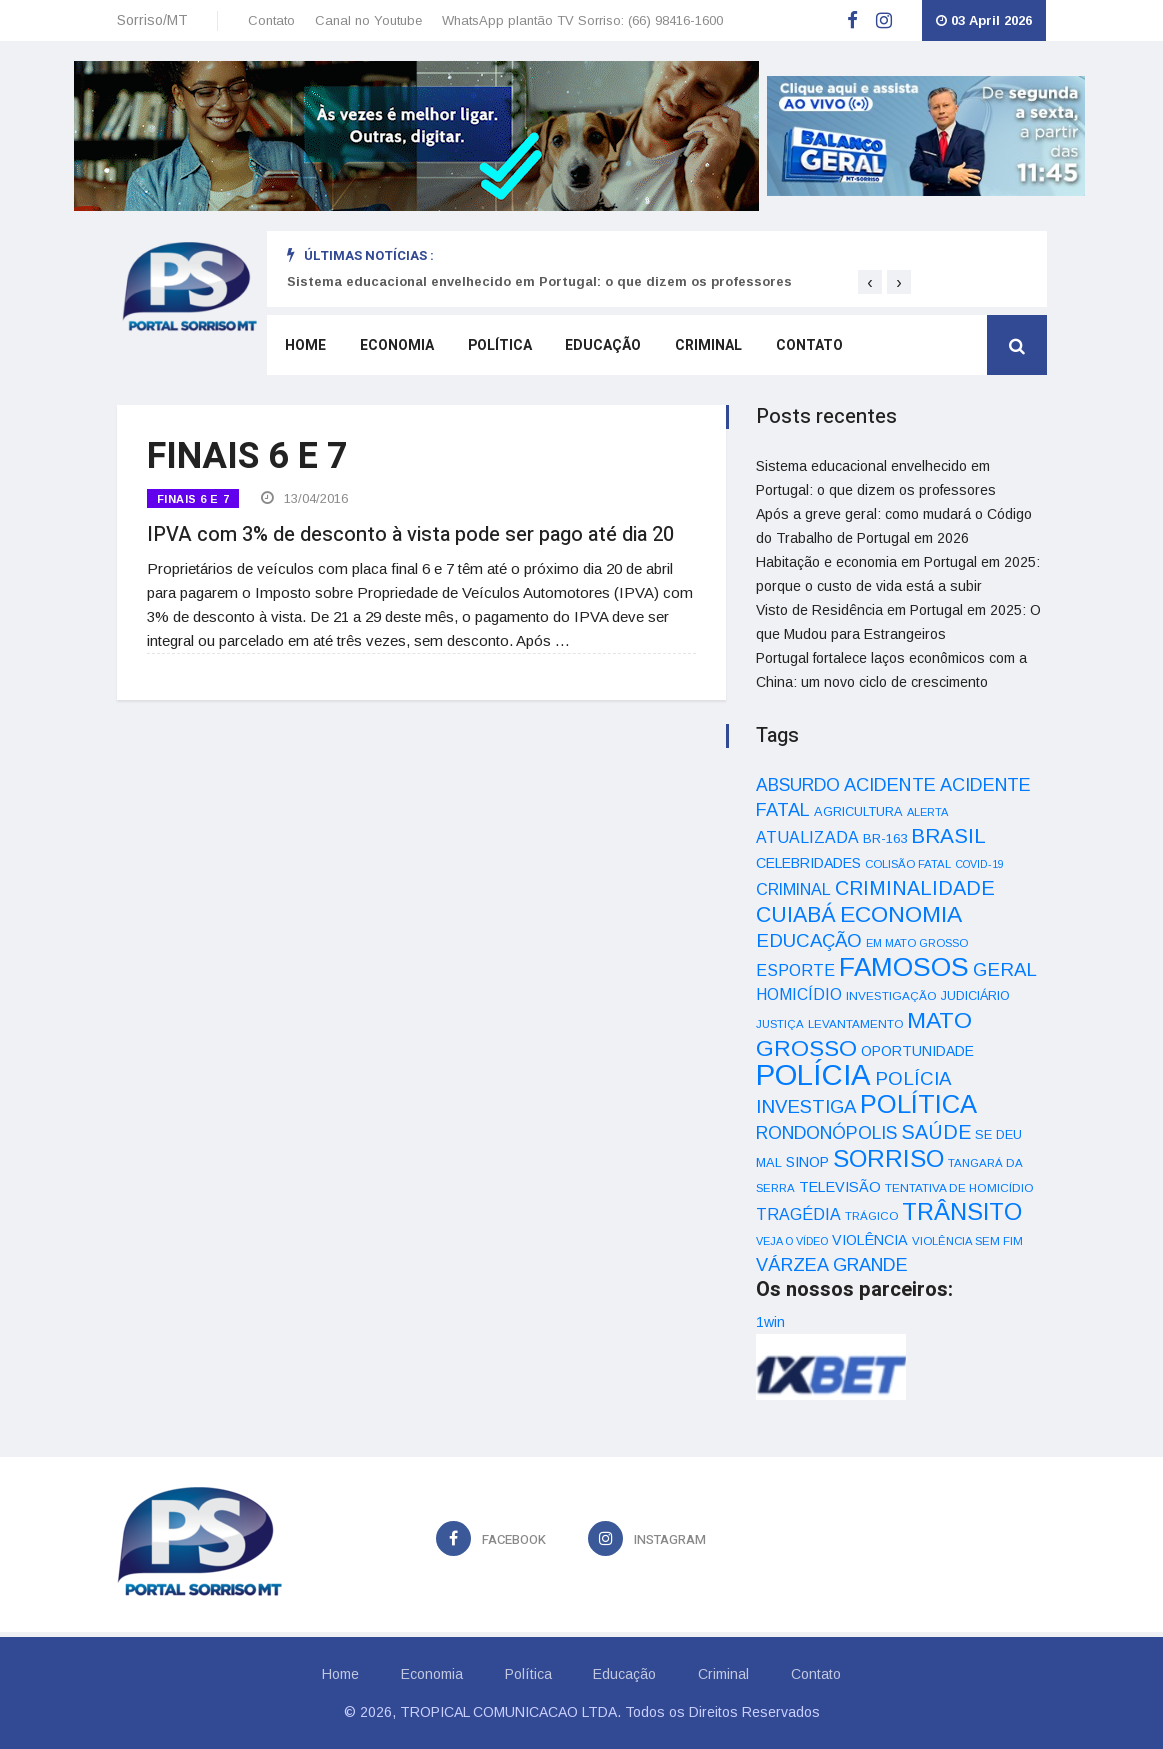 Image resolution: width=1163 pixels, height=1749 pixels. I want to click on TRÁGICO [TRÁGICO (32 itens)], so click(871, 1216).